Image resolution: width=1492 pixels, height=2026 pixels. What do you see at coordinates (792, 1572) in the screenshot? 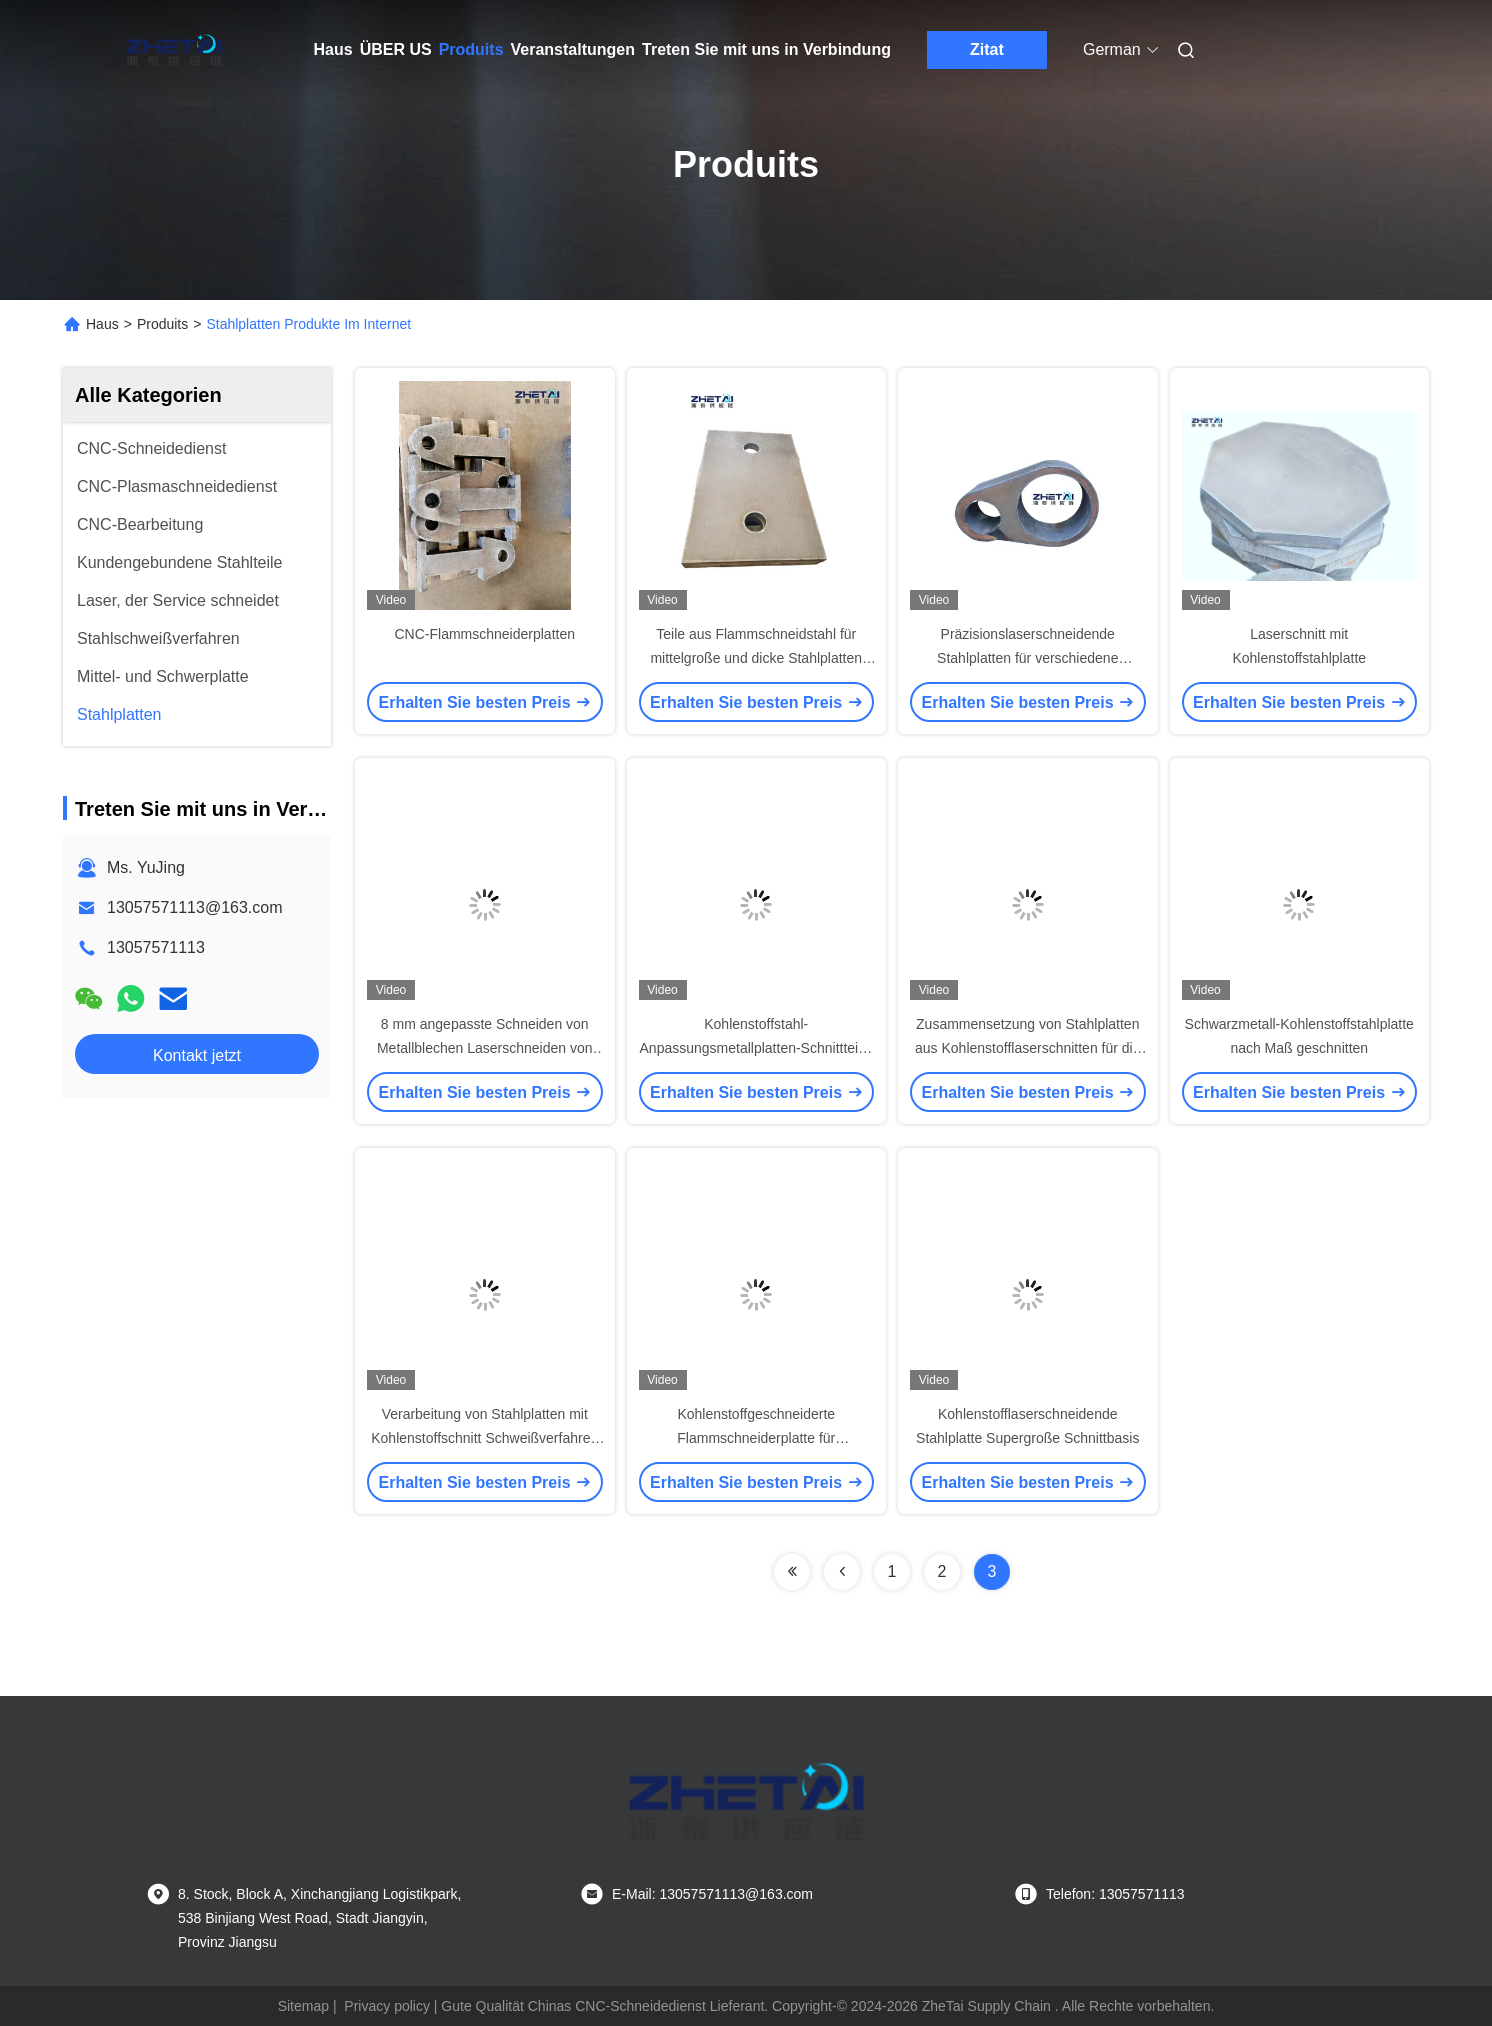
I see `[Read more about Seminolenextpage]` at bounding box center [792, 1572].